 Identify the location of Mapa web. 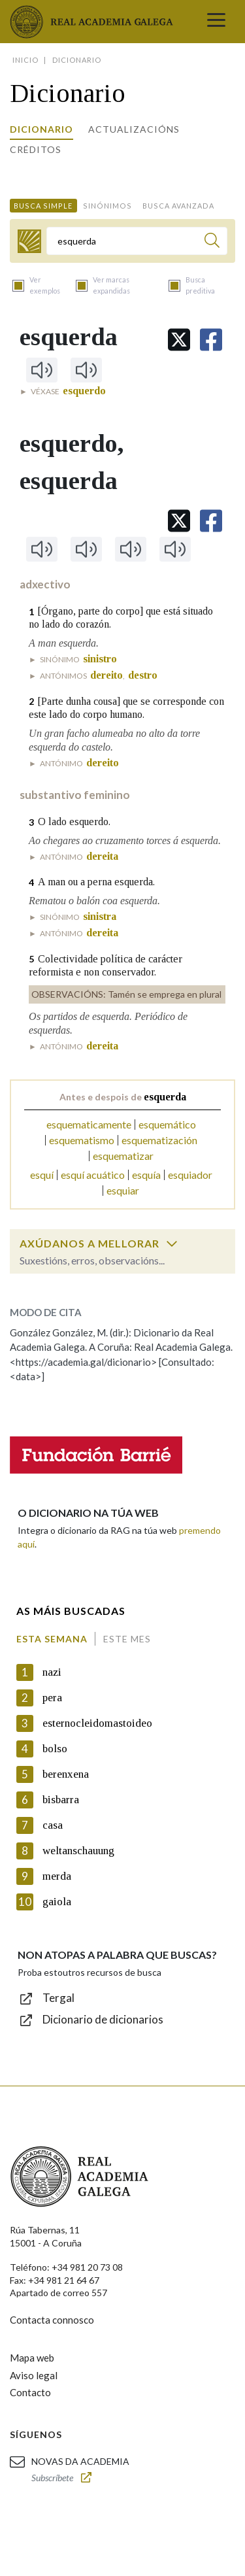
(32, 2358).